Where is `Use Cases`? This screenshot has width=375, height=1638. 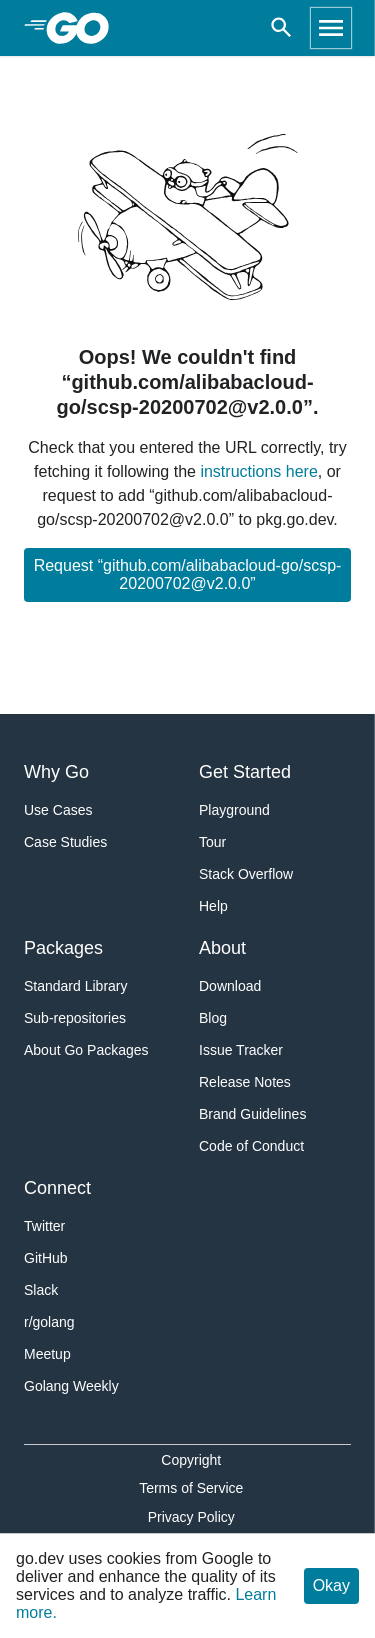
Use Cases is located at coordinates (58, 810).